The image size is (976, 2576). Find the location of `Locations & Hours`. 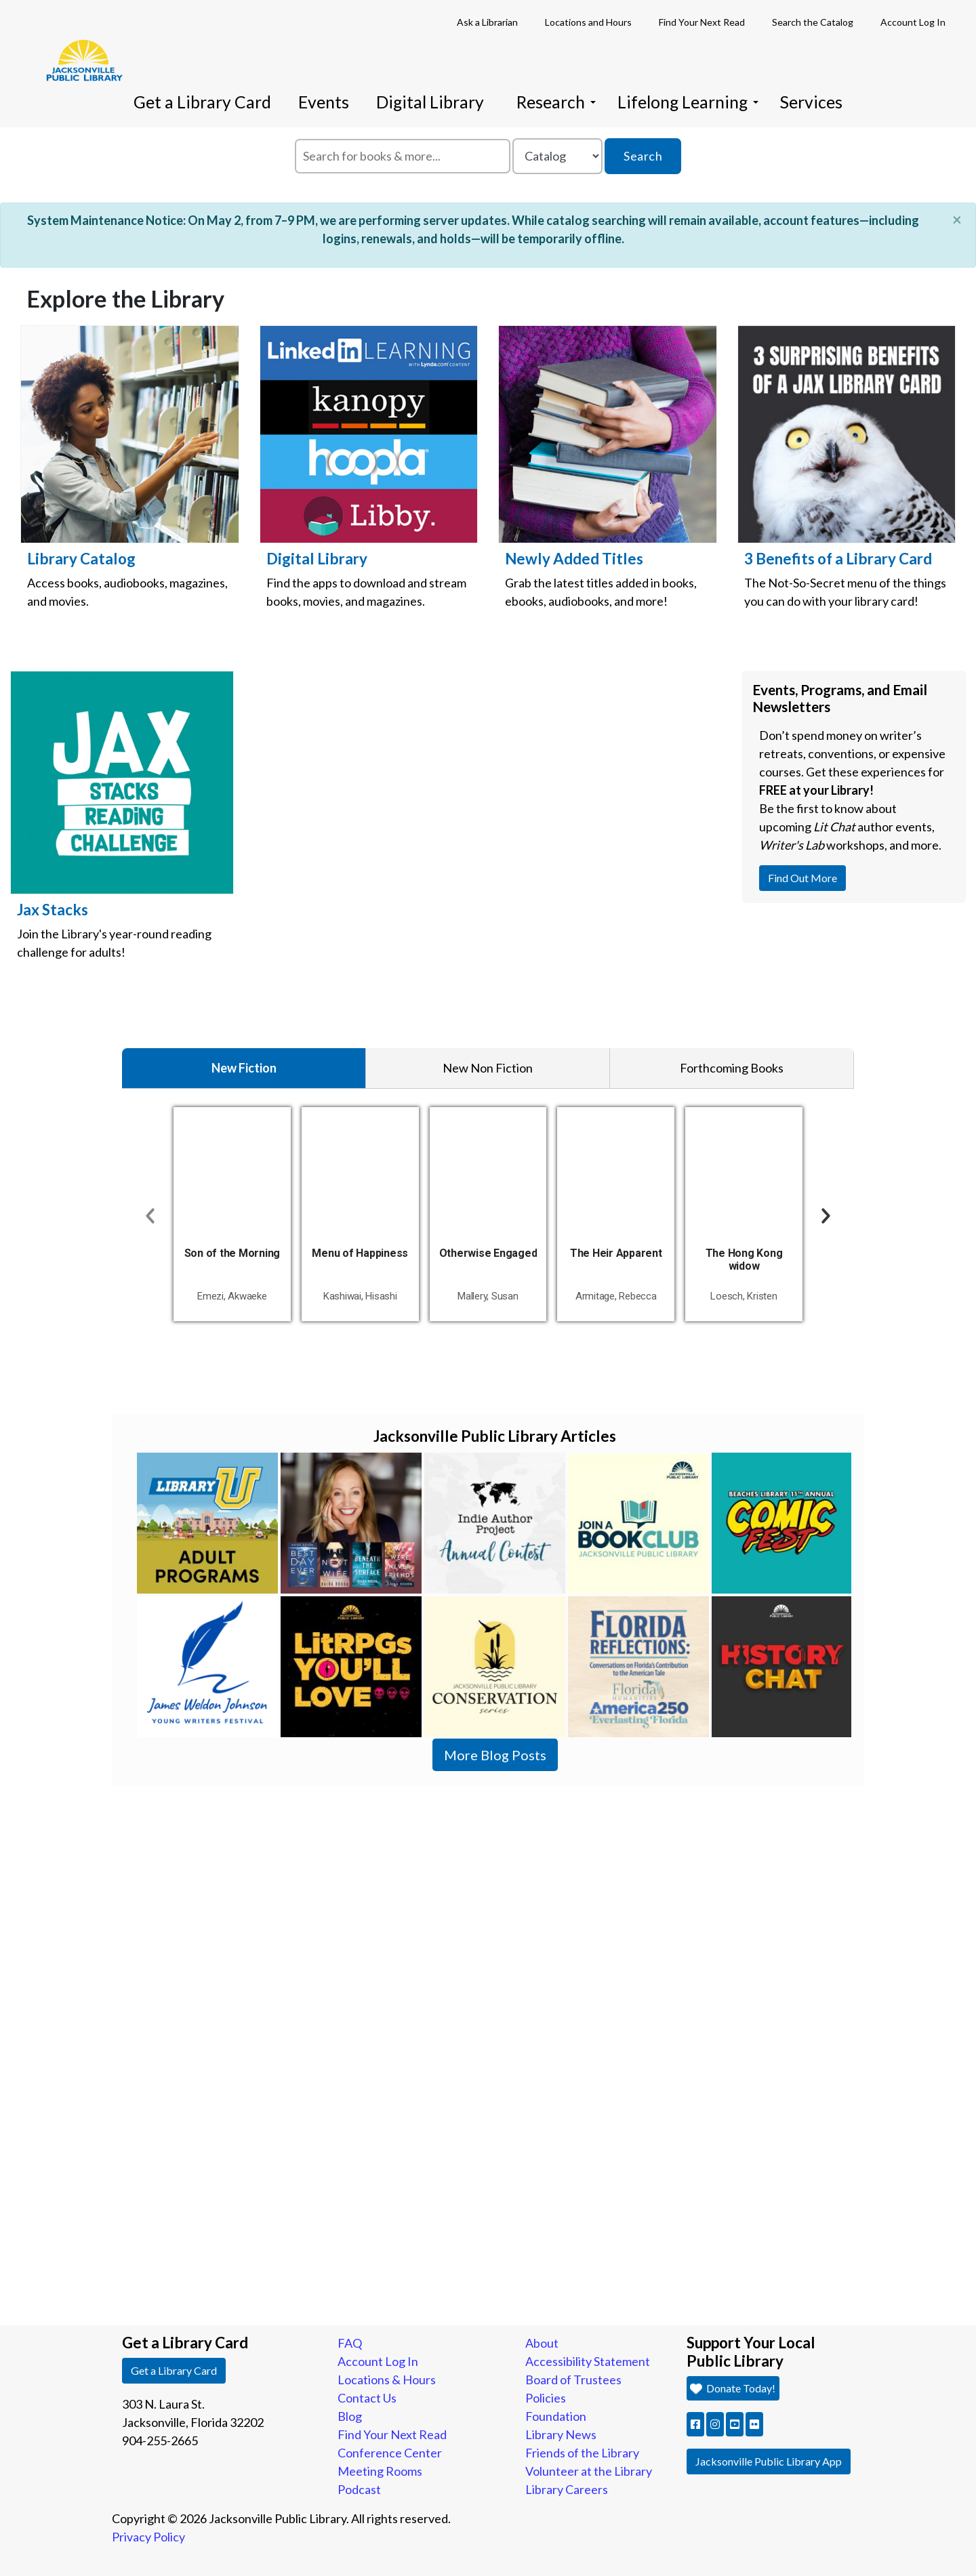

Locations & Hours is located at coordinates (387, 2379).